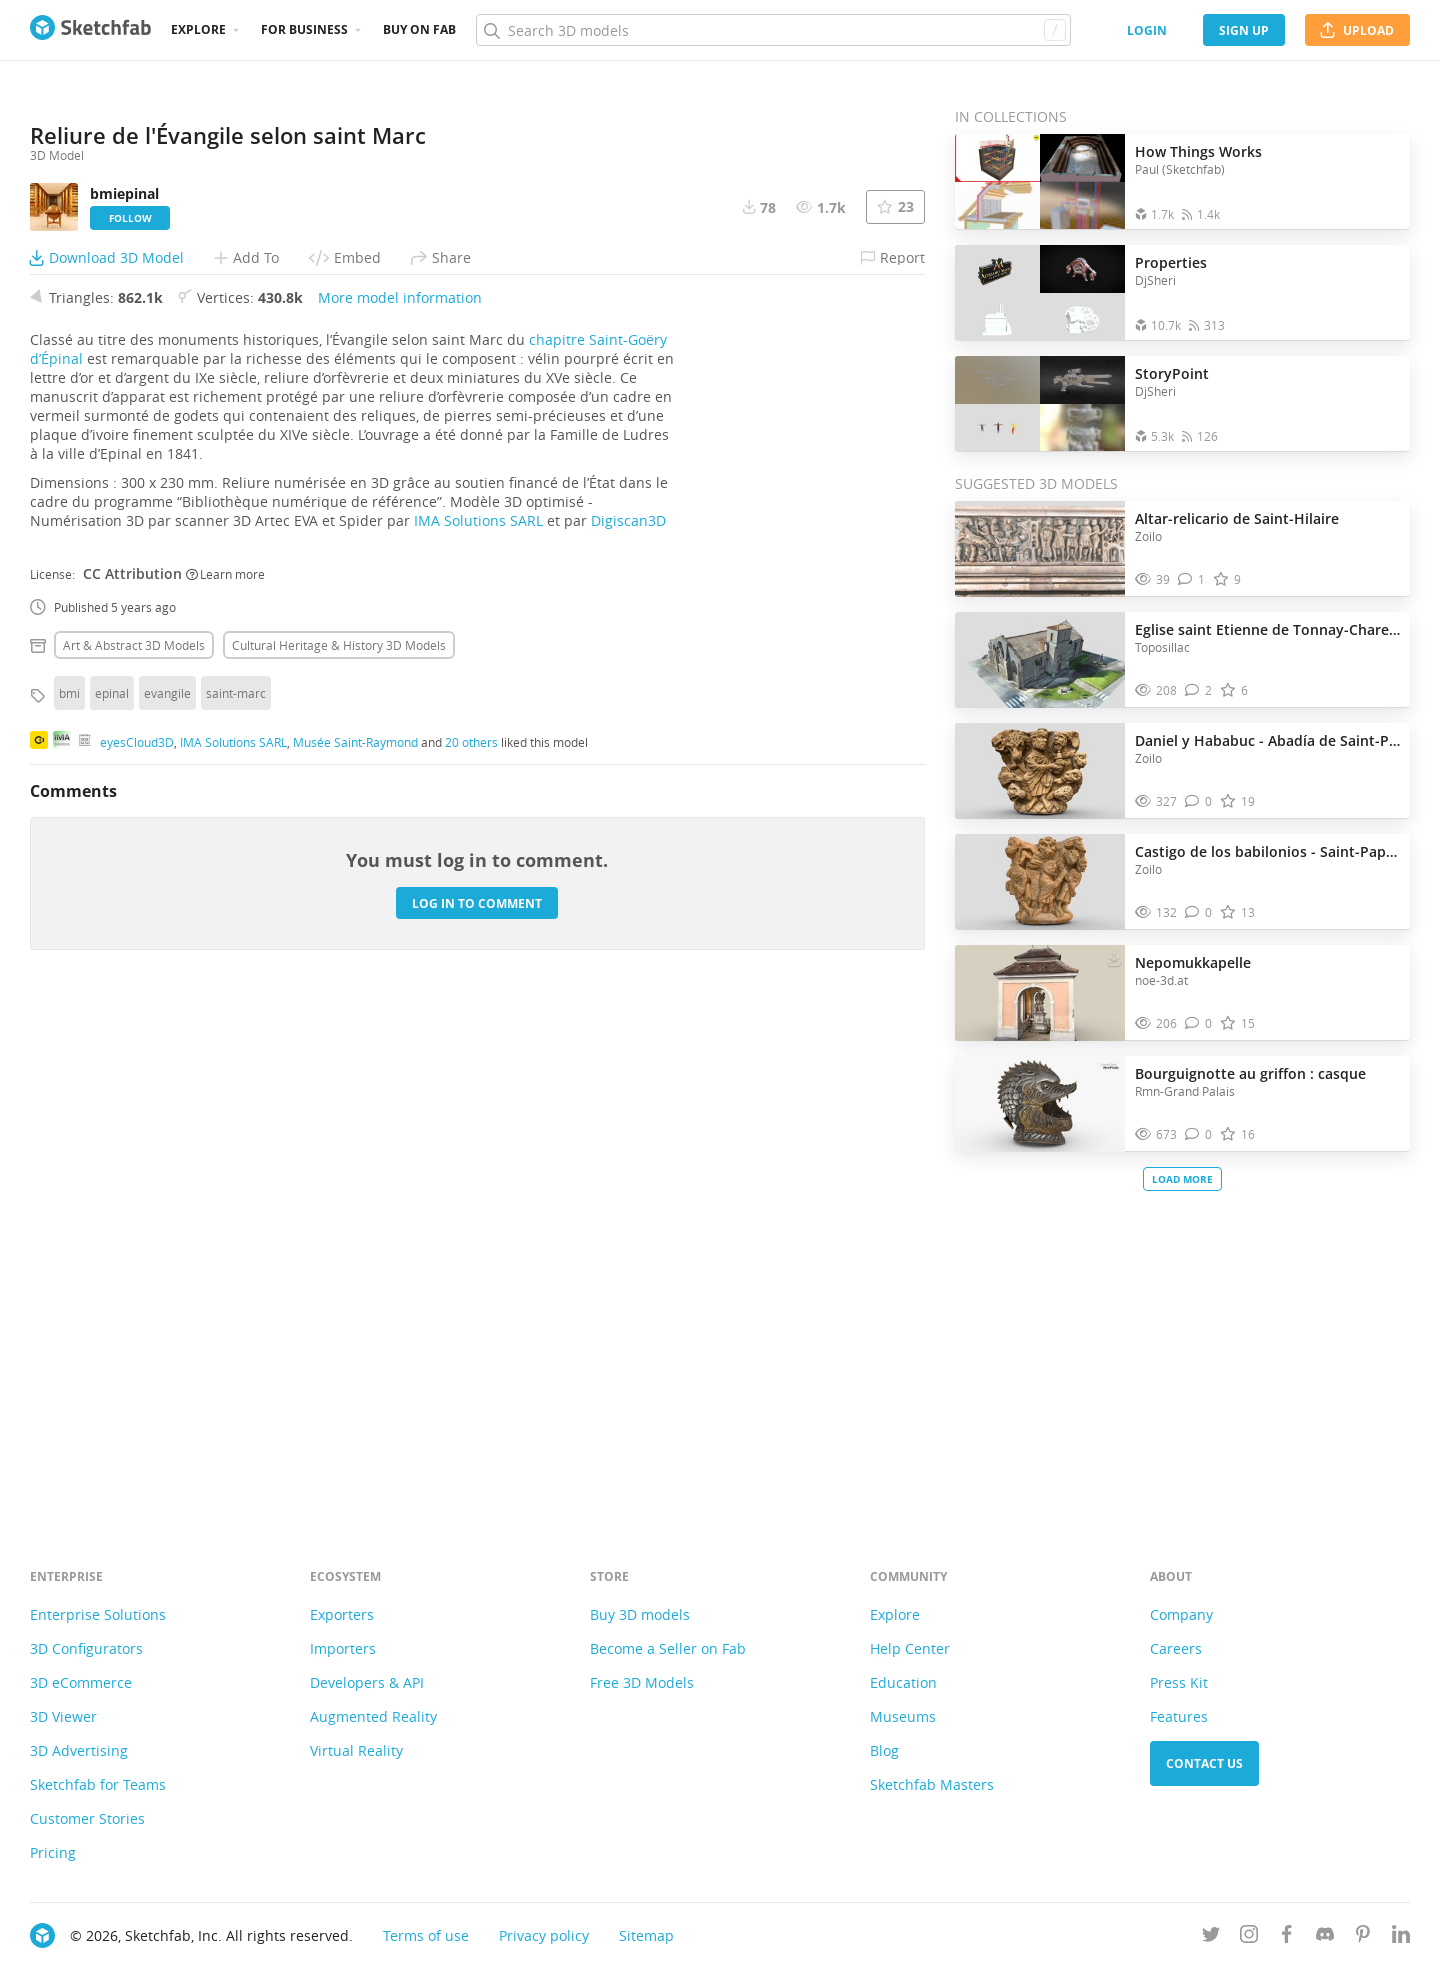 The width and height of the screenshot is (1440, 1968). Describe the element at coordinates (1198, 1023) in the screenshot. I see `[Comment Nepomukkapelle 3D model]` at that location.